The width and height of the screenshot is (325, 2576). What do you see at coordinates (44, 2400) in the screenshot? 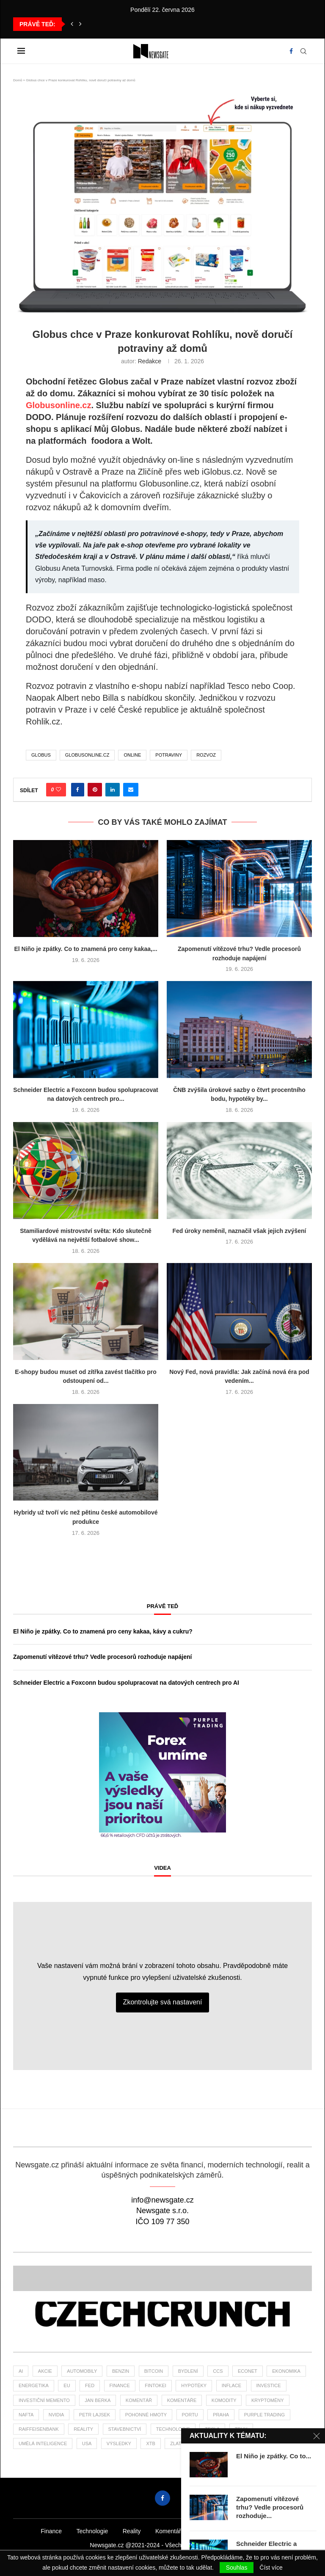
I see `investiční memento [investiční memento (64 položek)]` at bounding box center [44, 2400].